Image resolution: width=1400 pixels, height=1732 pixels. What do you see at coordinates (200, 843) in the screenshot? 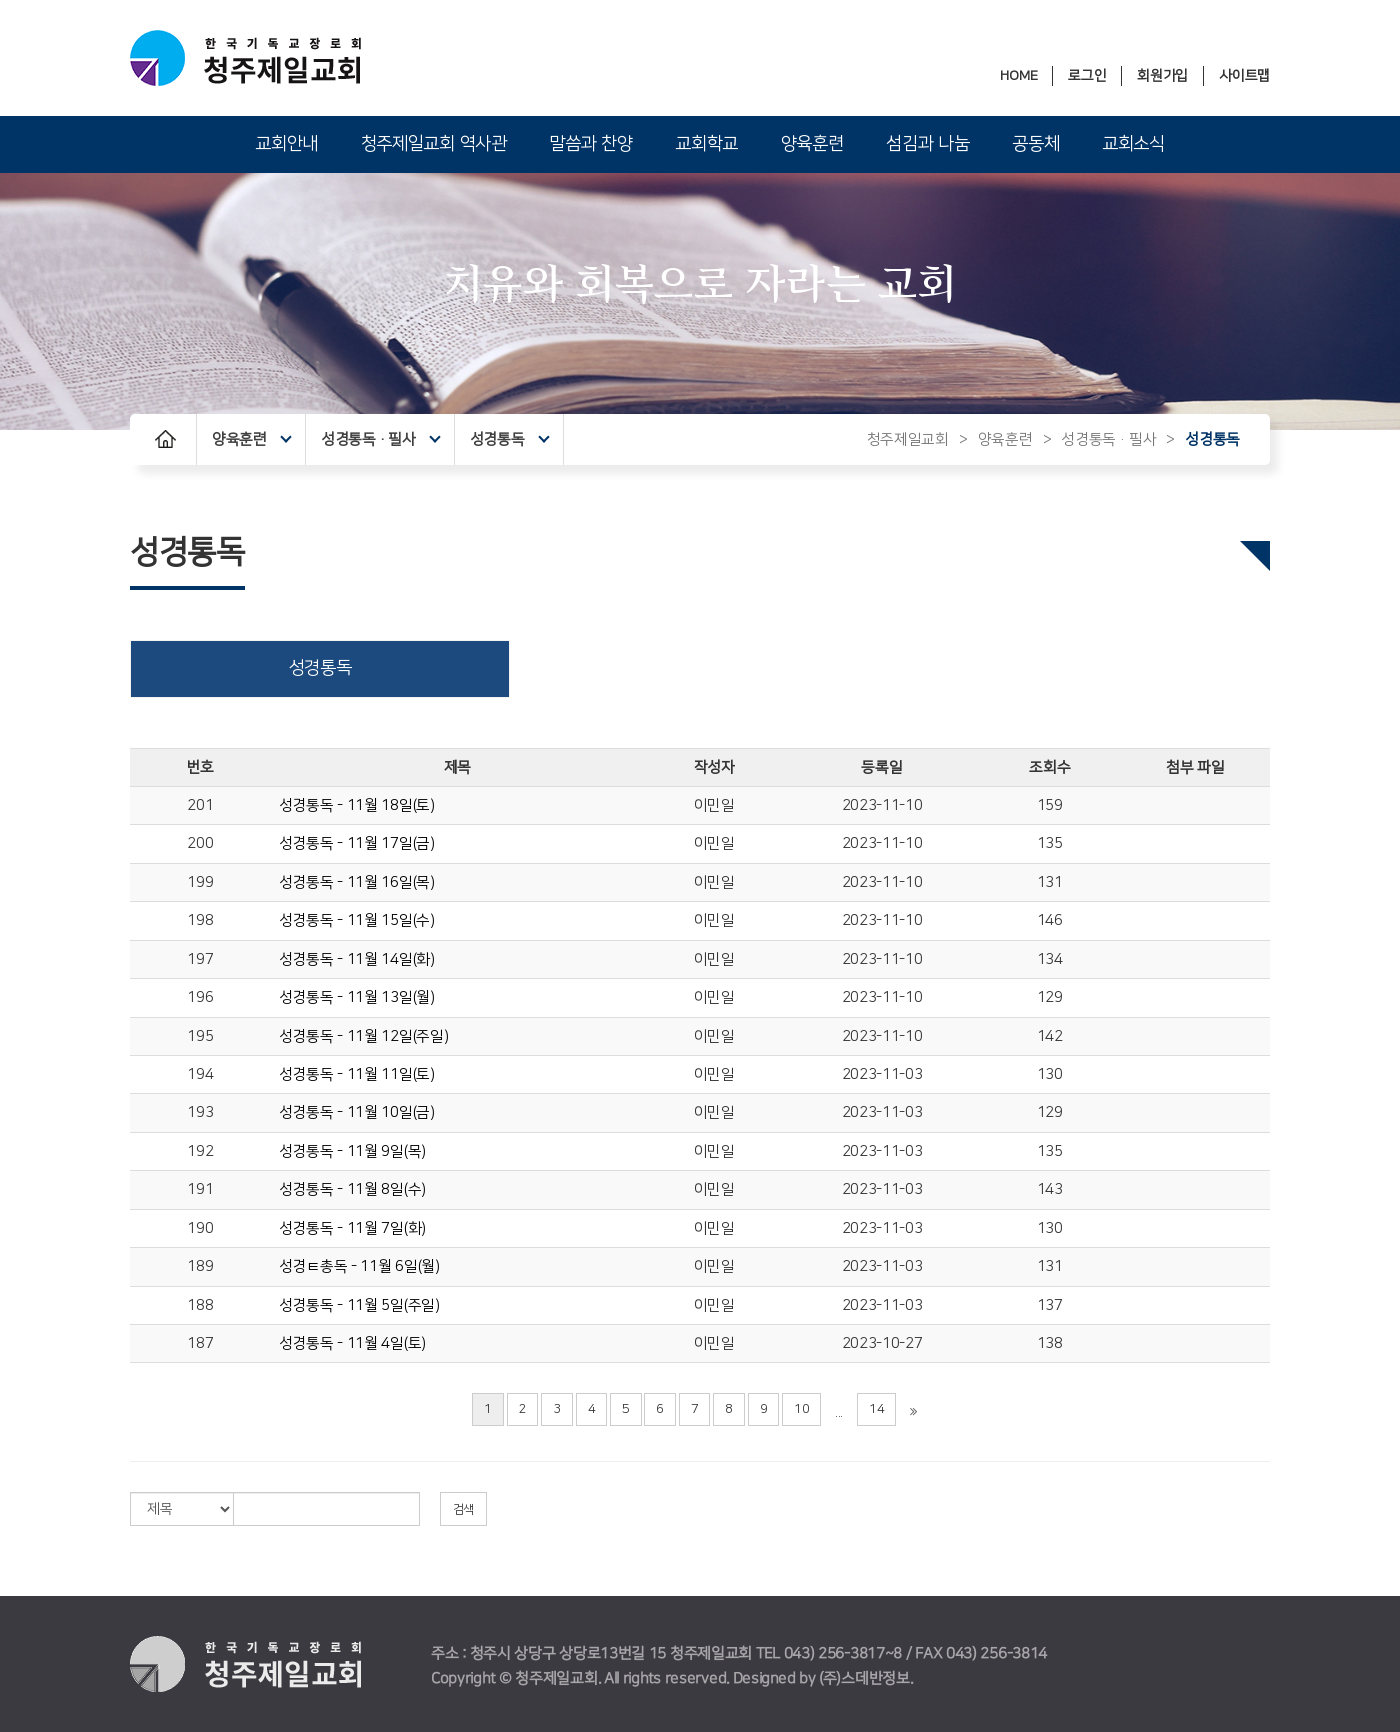
I see `200` at bounding box center [200, 843].